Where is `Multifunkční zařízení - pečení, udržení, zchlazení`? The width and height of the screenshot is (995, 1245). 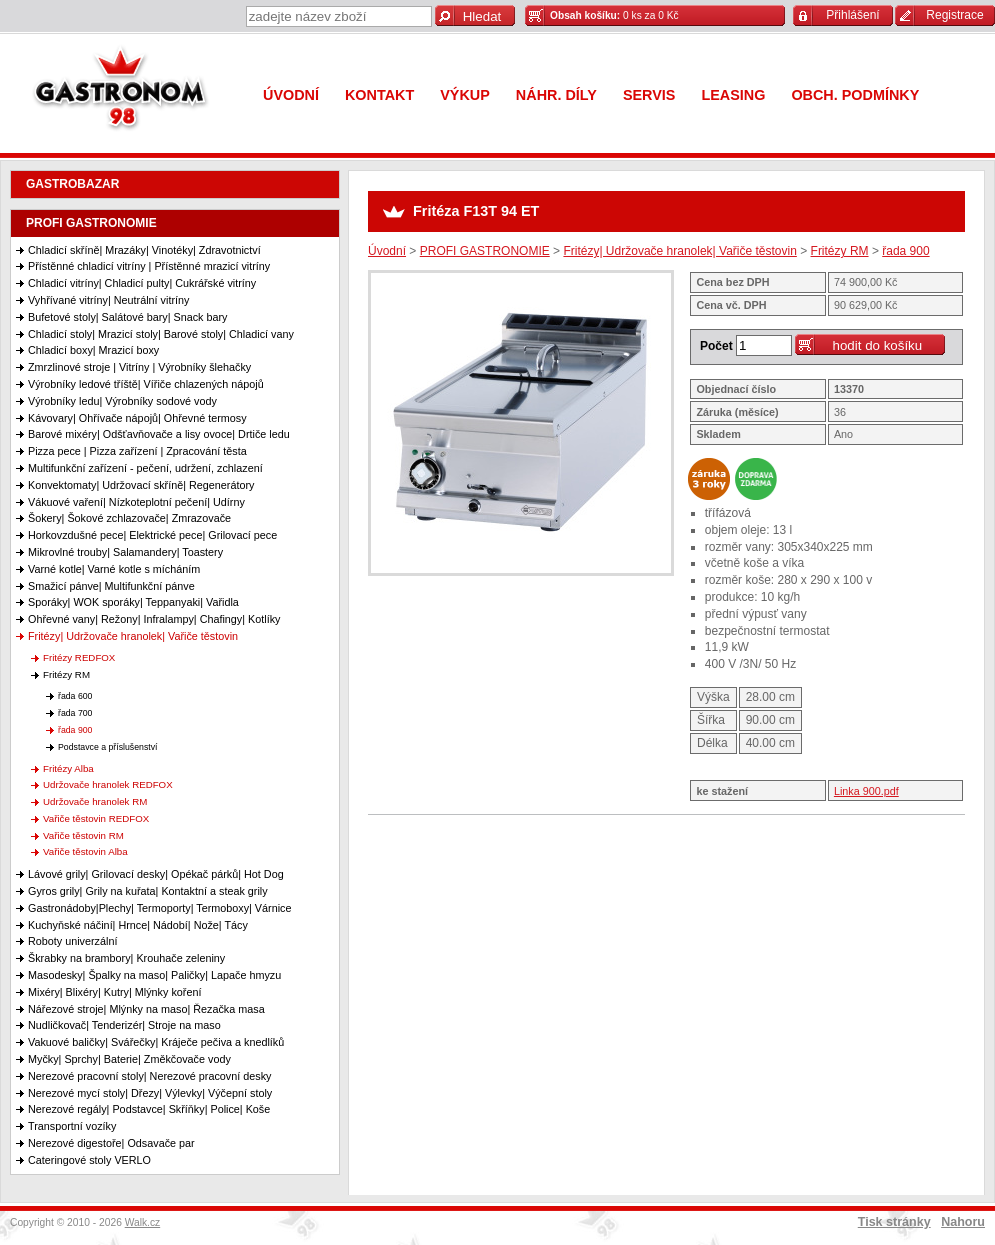 Multifunkční zařízení - pečení, udržení, zchlazení is located at coordinates (145, 468).